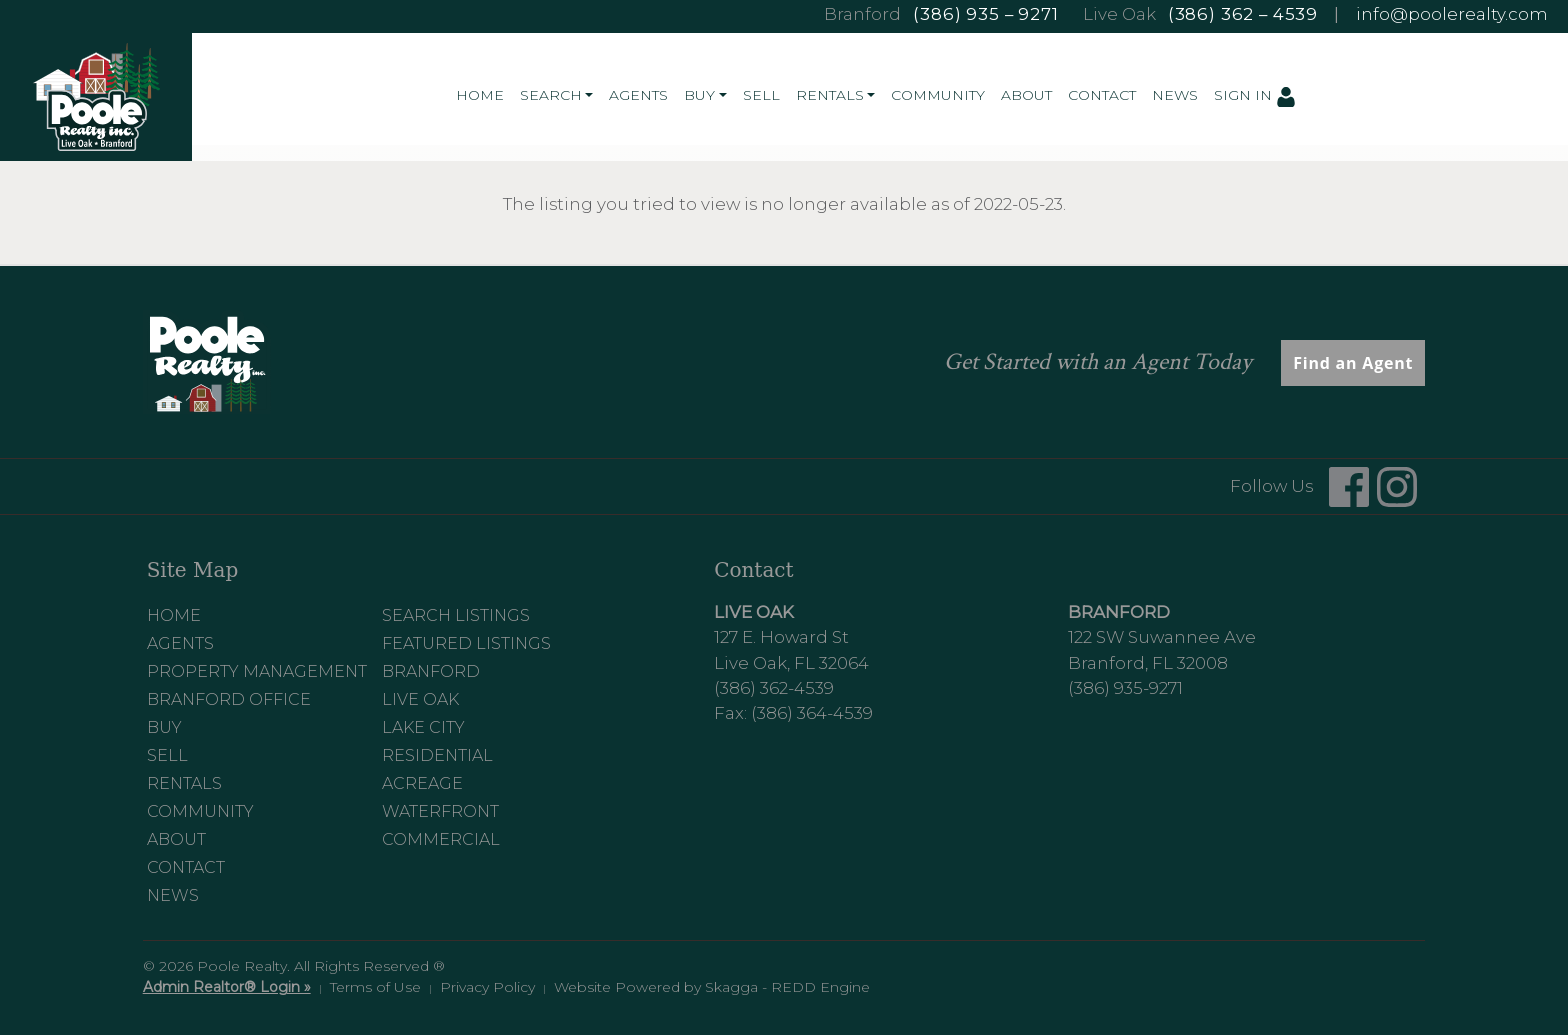 The height and width of the screenshot is (1035, 1568). I want to click on Property Management, so click(257, 671).